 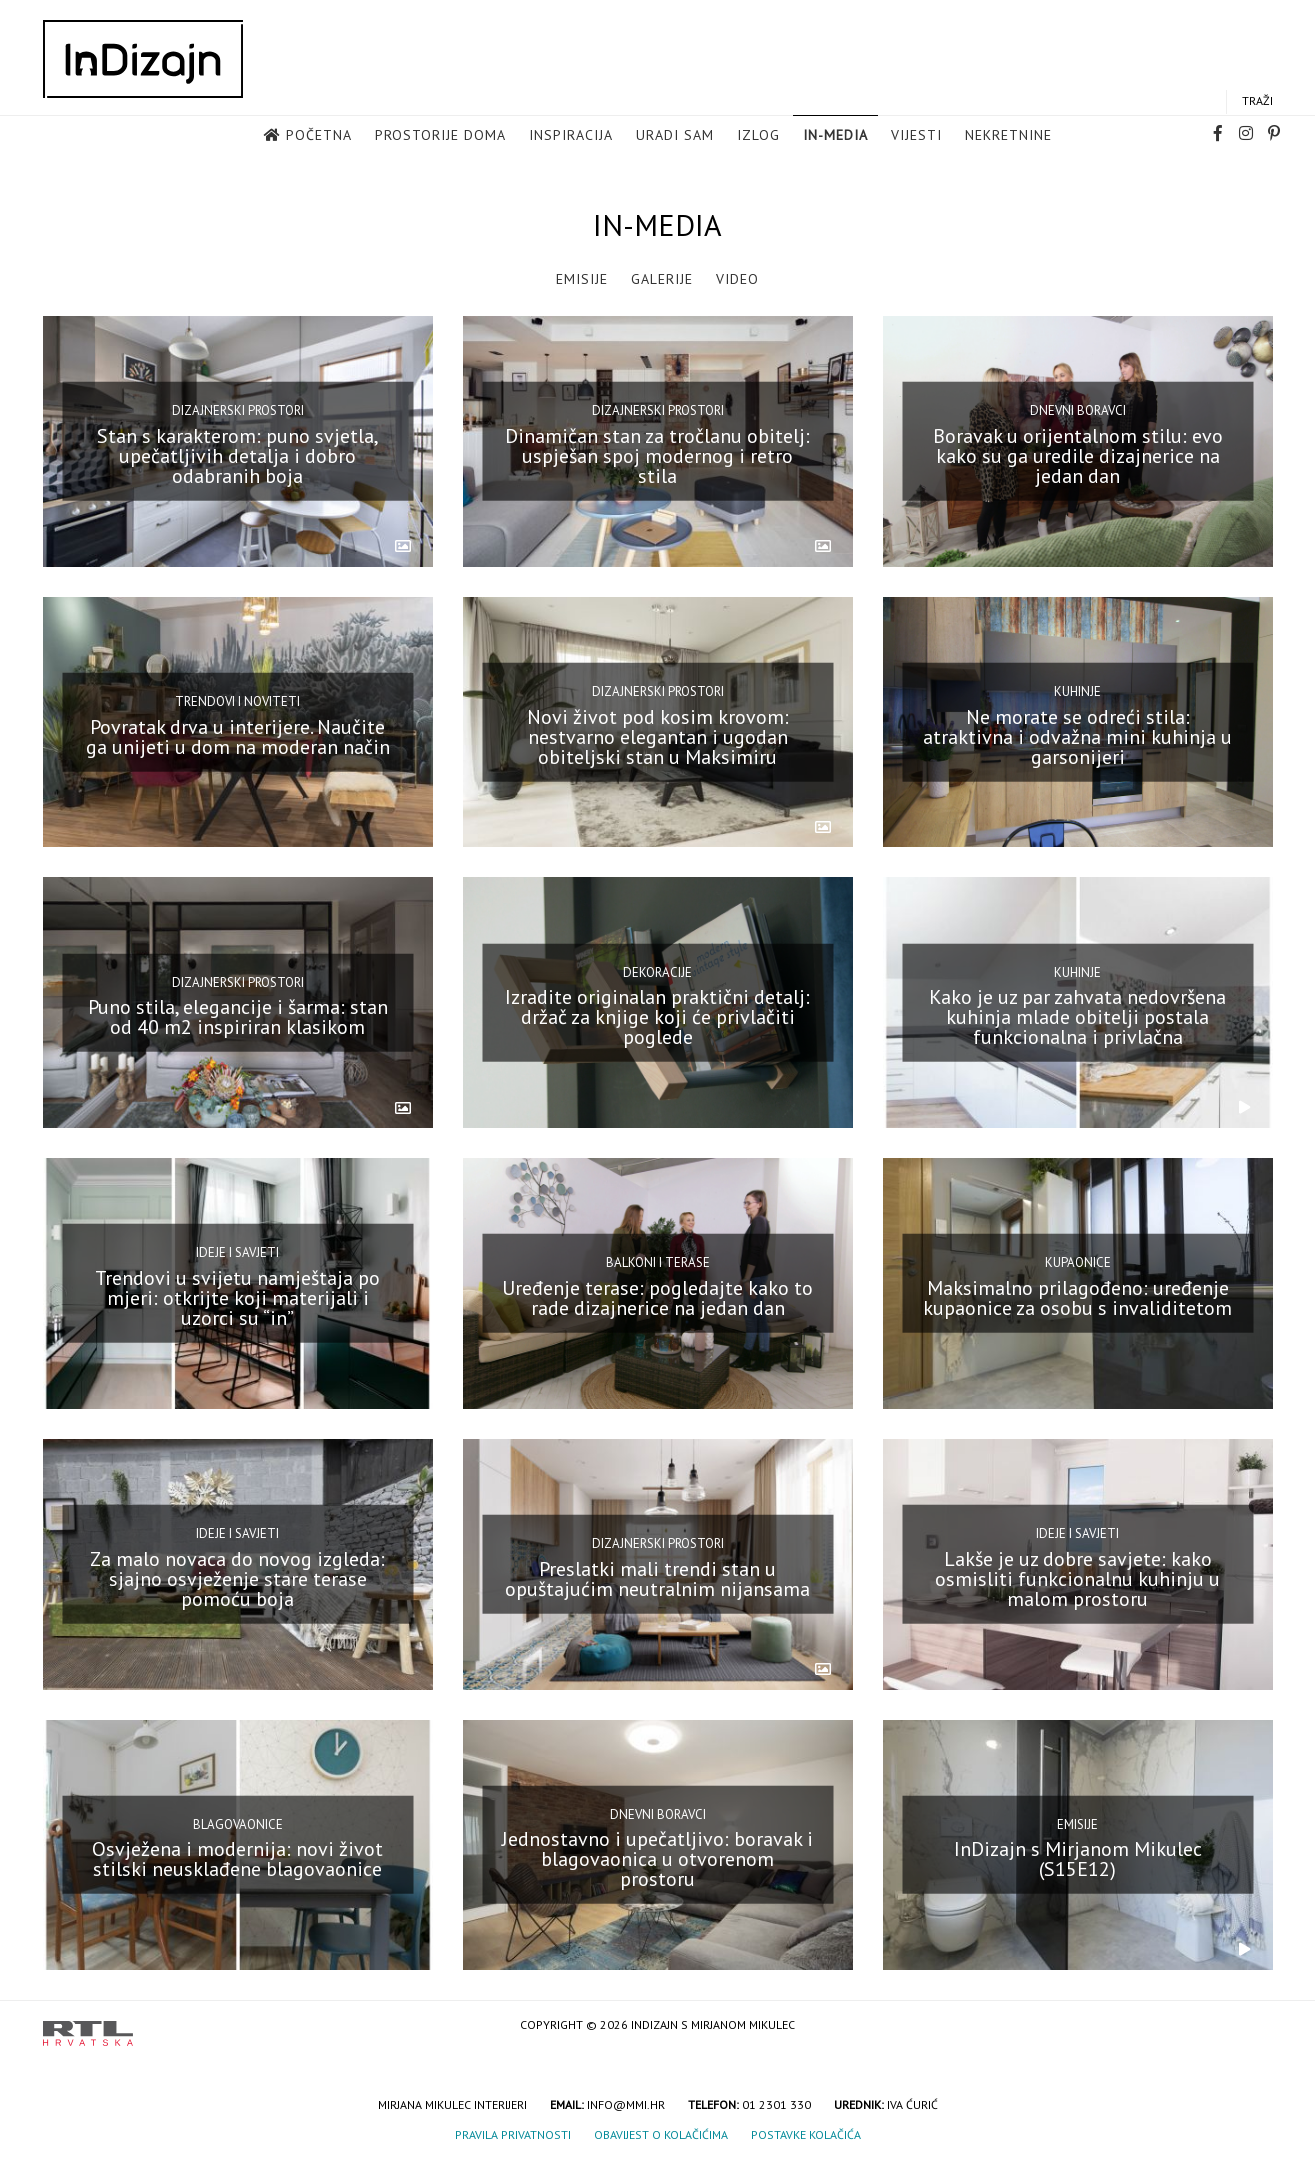 I want to click on Izlog, so click(x=758, y=136).